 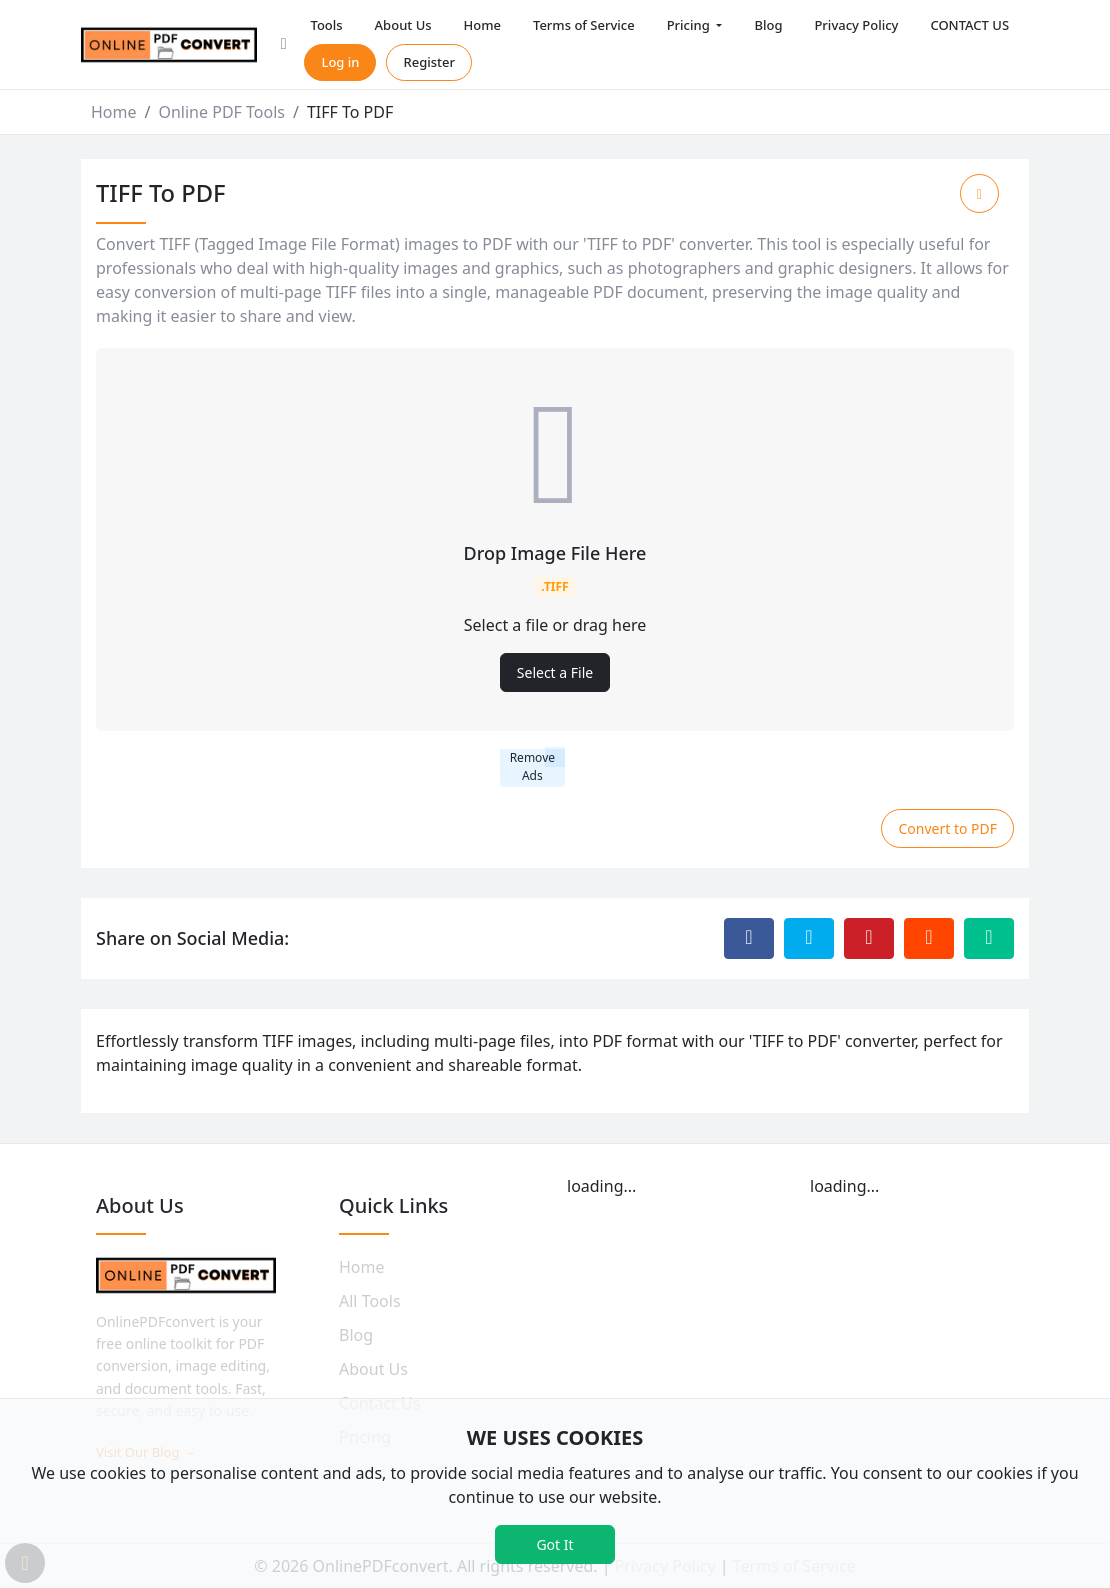 I want to click on Register, so click(x=429, y=62).